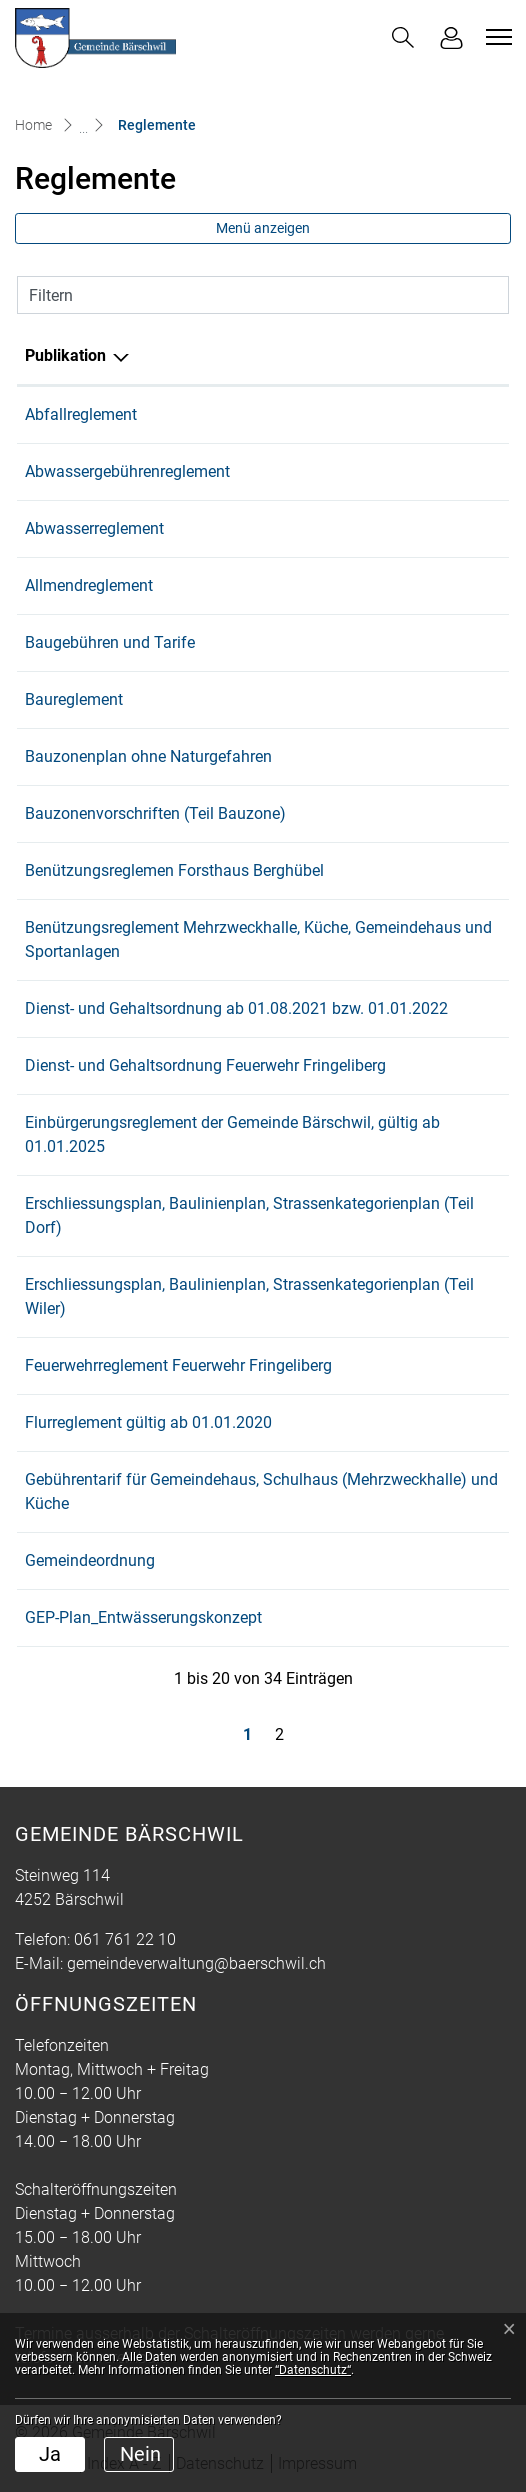 The image size is (526, 2492). I want to click on Abwassergebührenreglement, so click(127, 471).